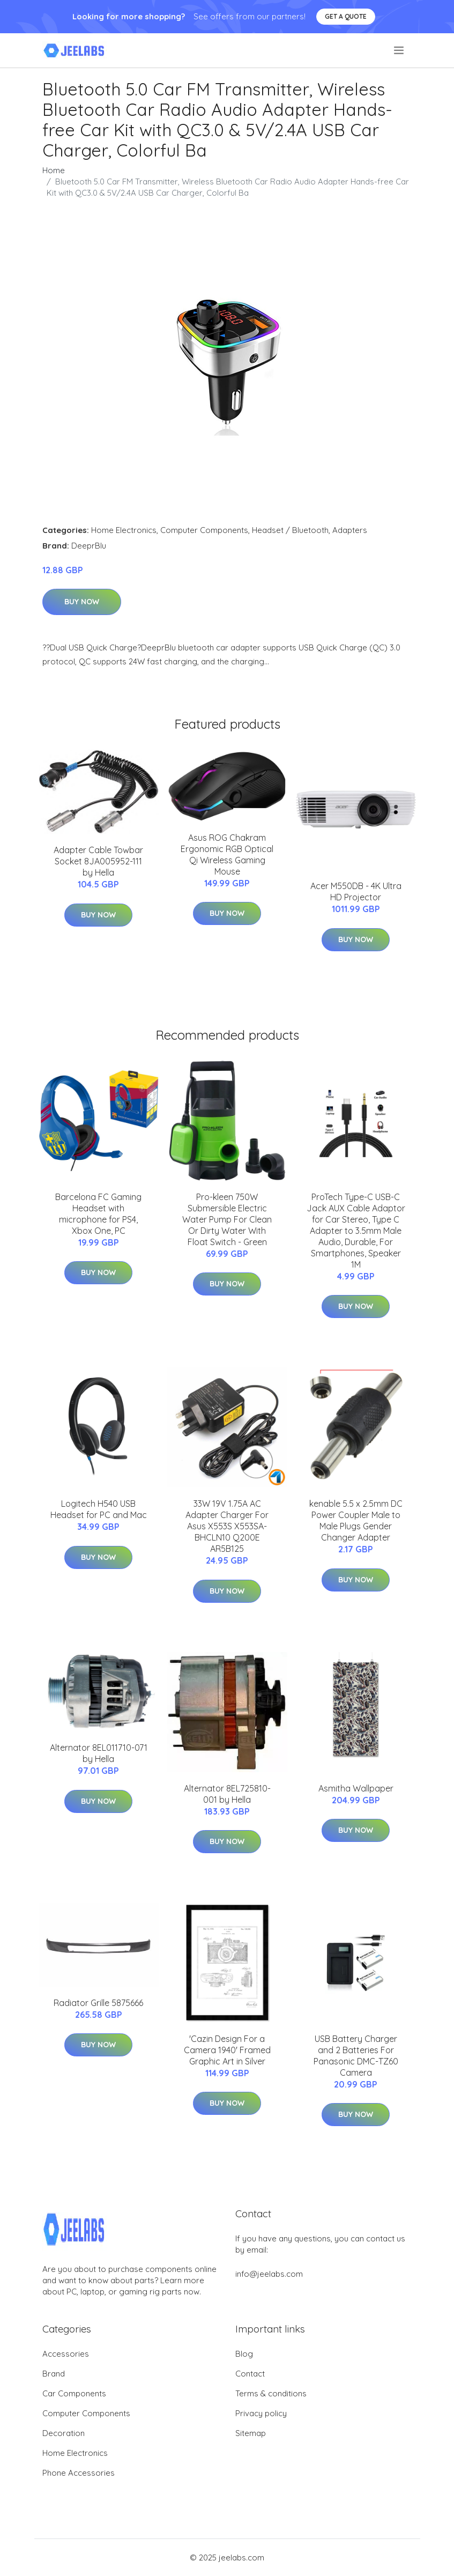  Describe the element at coordinates (98, 1213) in the screenshot. I see `Barcelona FC Gaming Headset with microphone for PS4, Xbox One, PC` at that location.